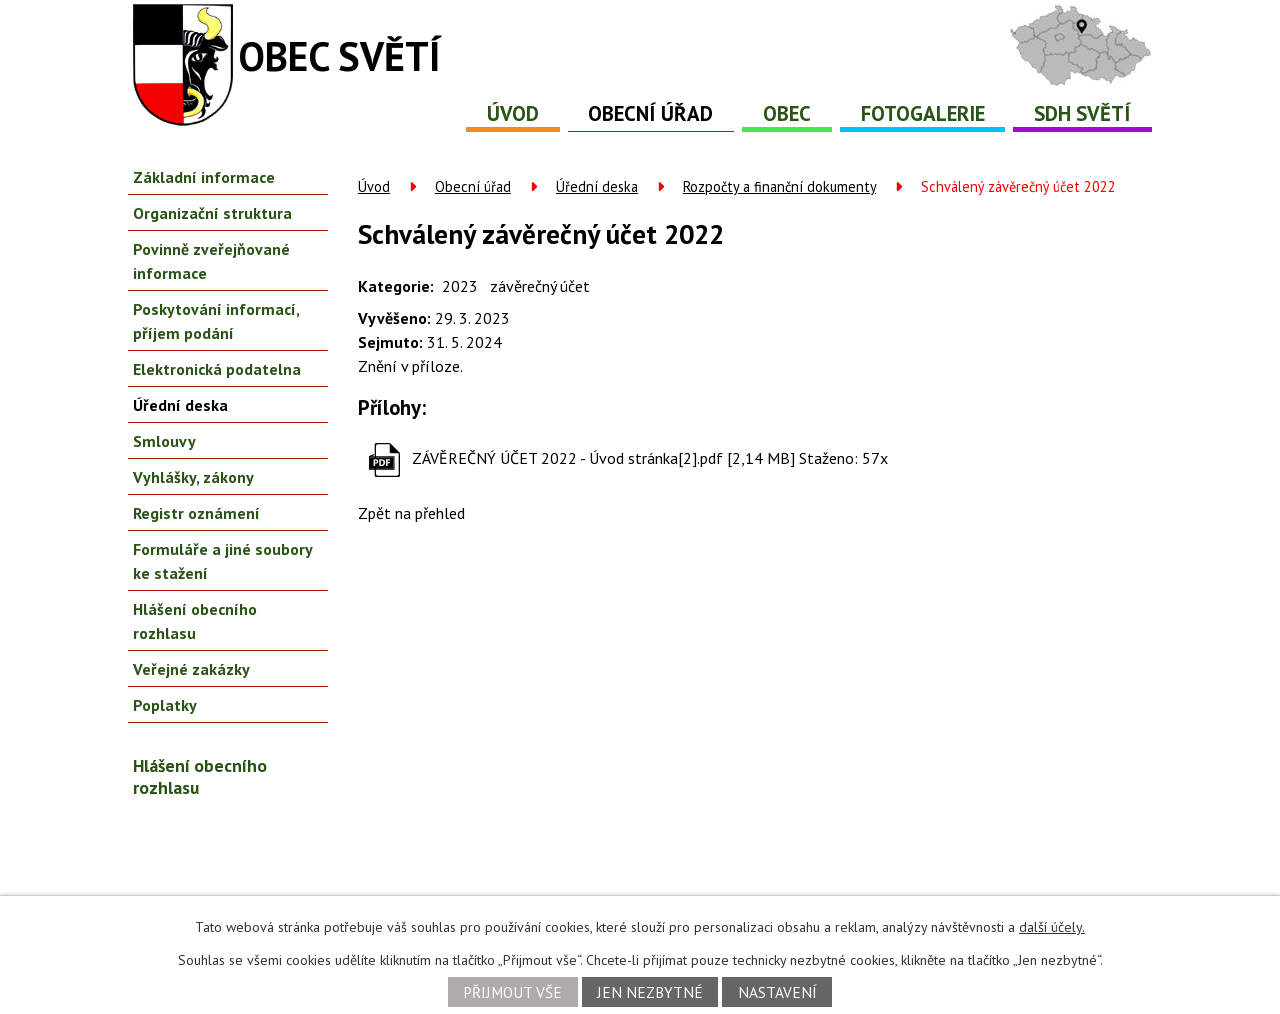 The height and width of the screenshot is (1014, 1280). I want to click on Formuláře a jiné soubory ke stažení, so click(222, 561).